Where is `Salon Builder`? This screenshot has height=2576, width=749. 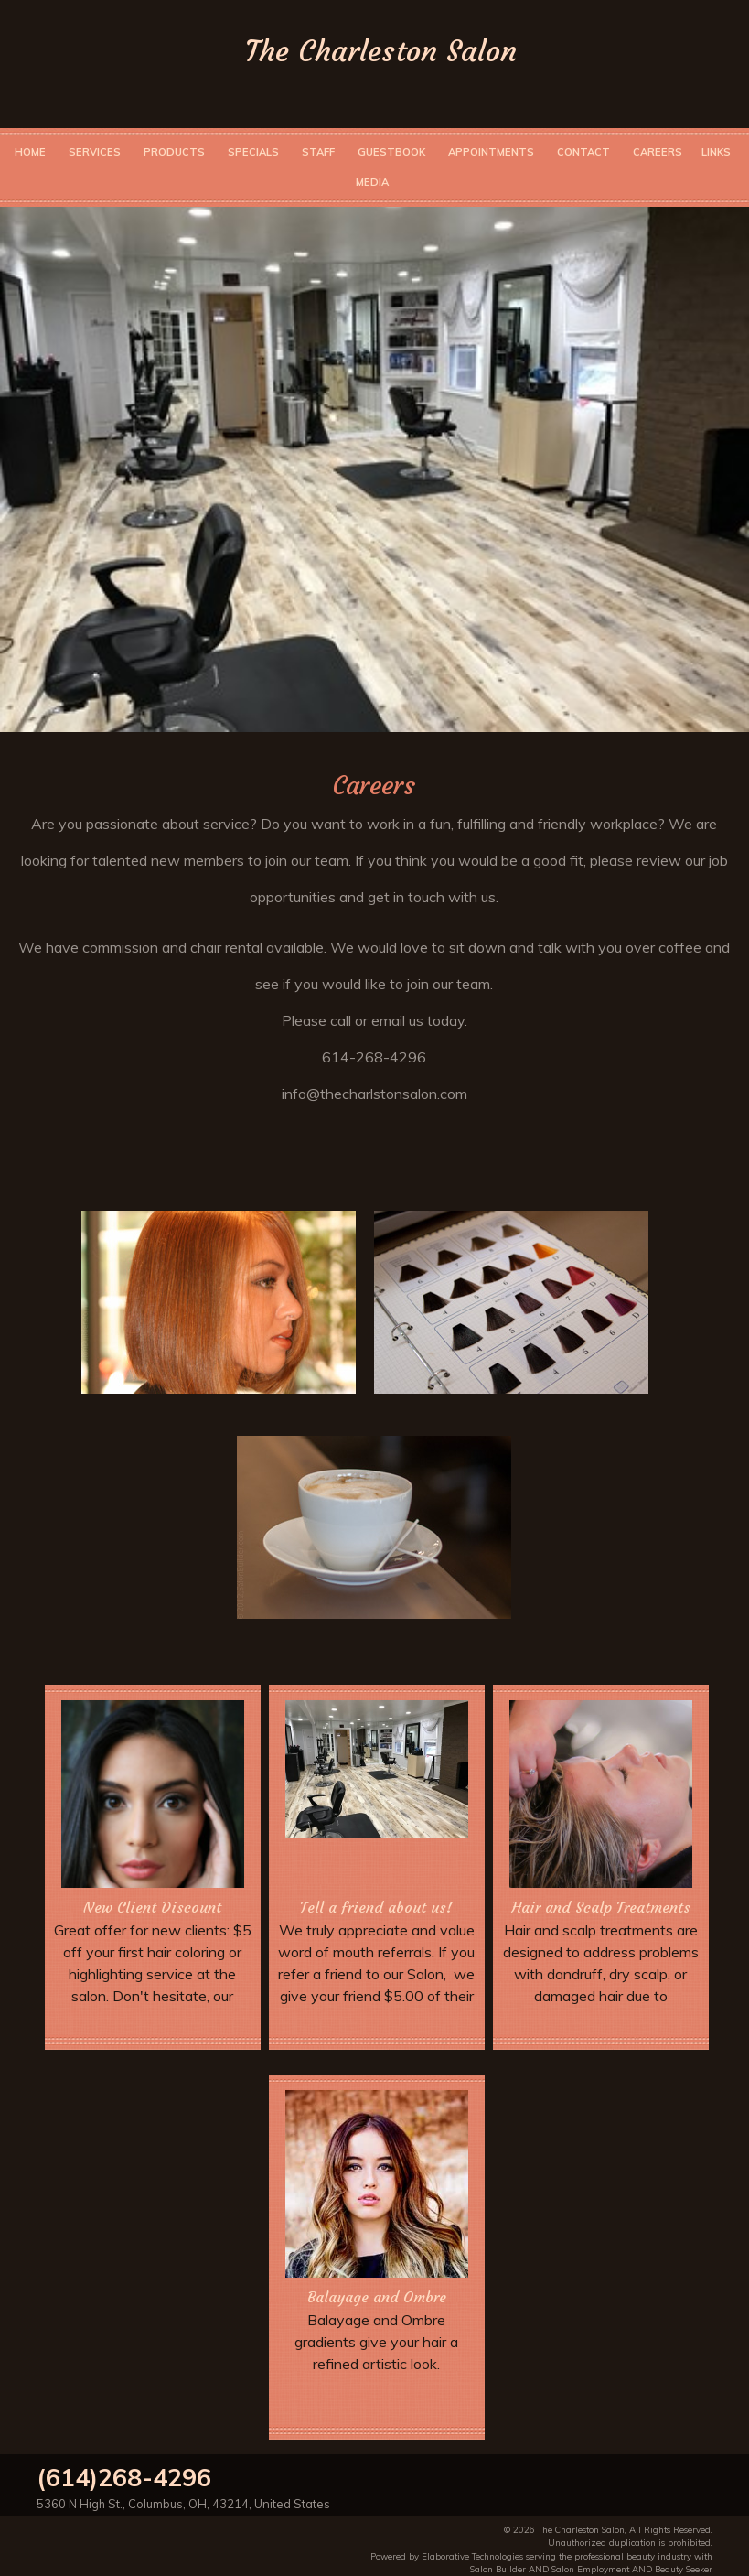
Salon Builder is located at coordinates (498, 2568).